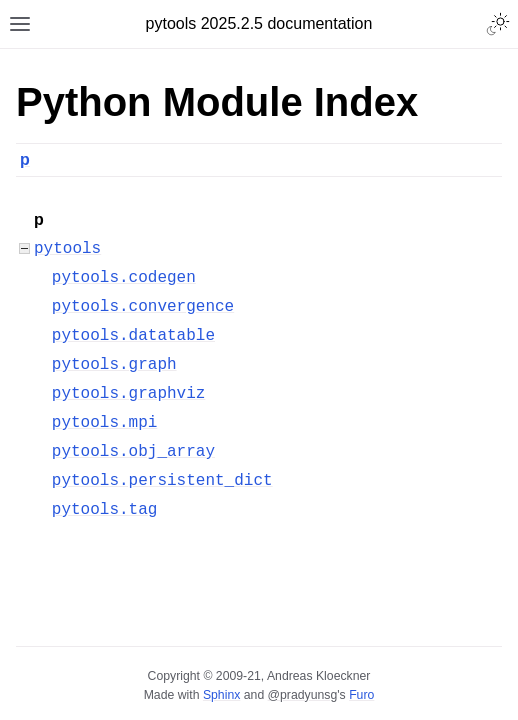 The image size is (518, 720). Describe the element at coordinates (303, 695) in the screenshot. I see `@pradyunsg` at that location.